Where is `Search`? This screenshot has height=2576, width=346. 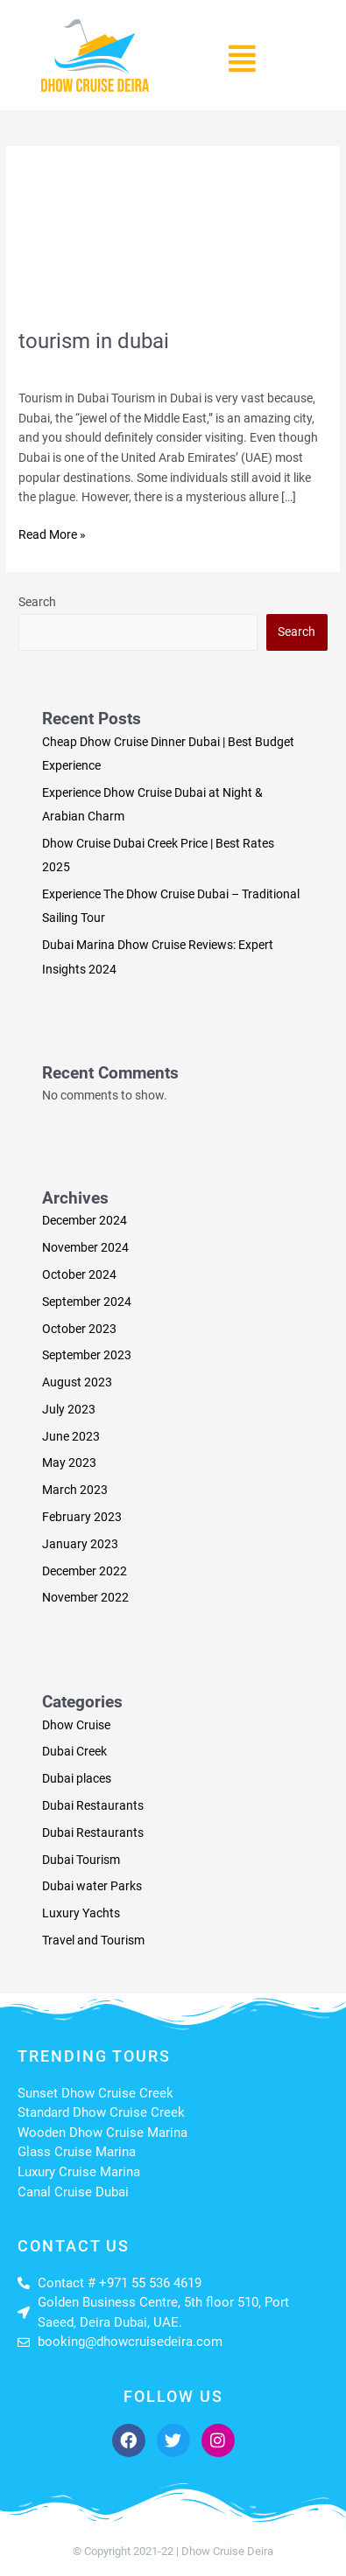
Search is located at coordinates (37, 602).